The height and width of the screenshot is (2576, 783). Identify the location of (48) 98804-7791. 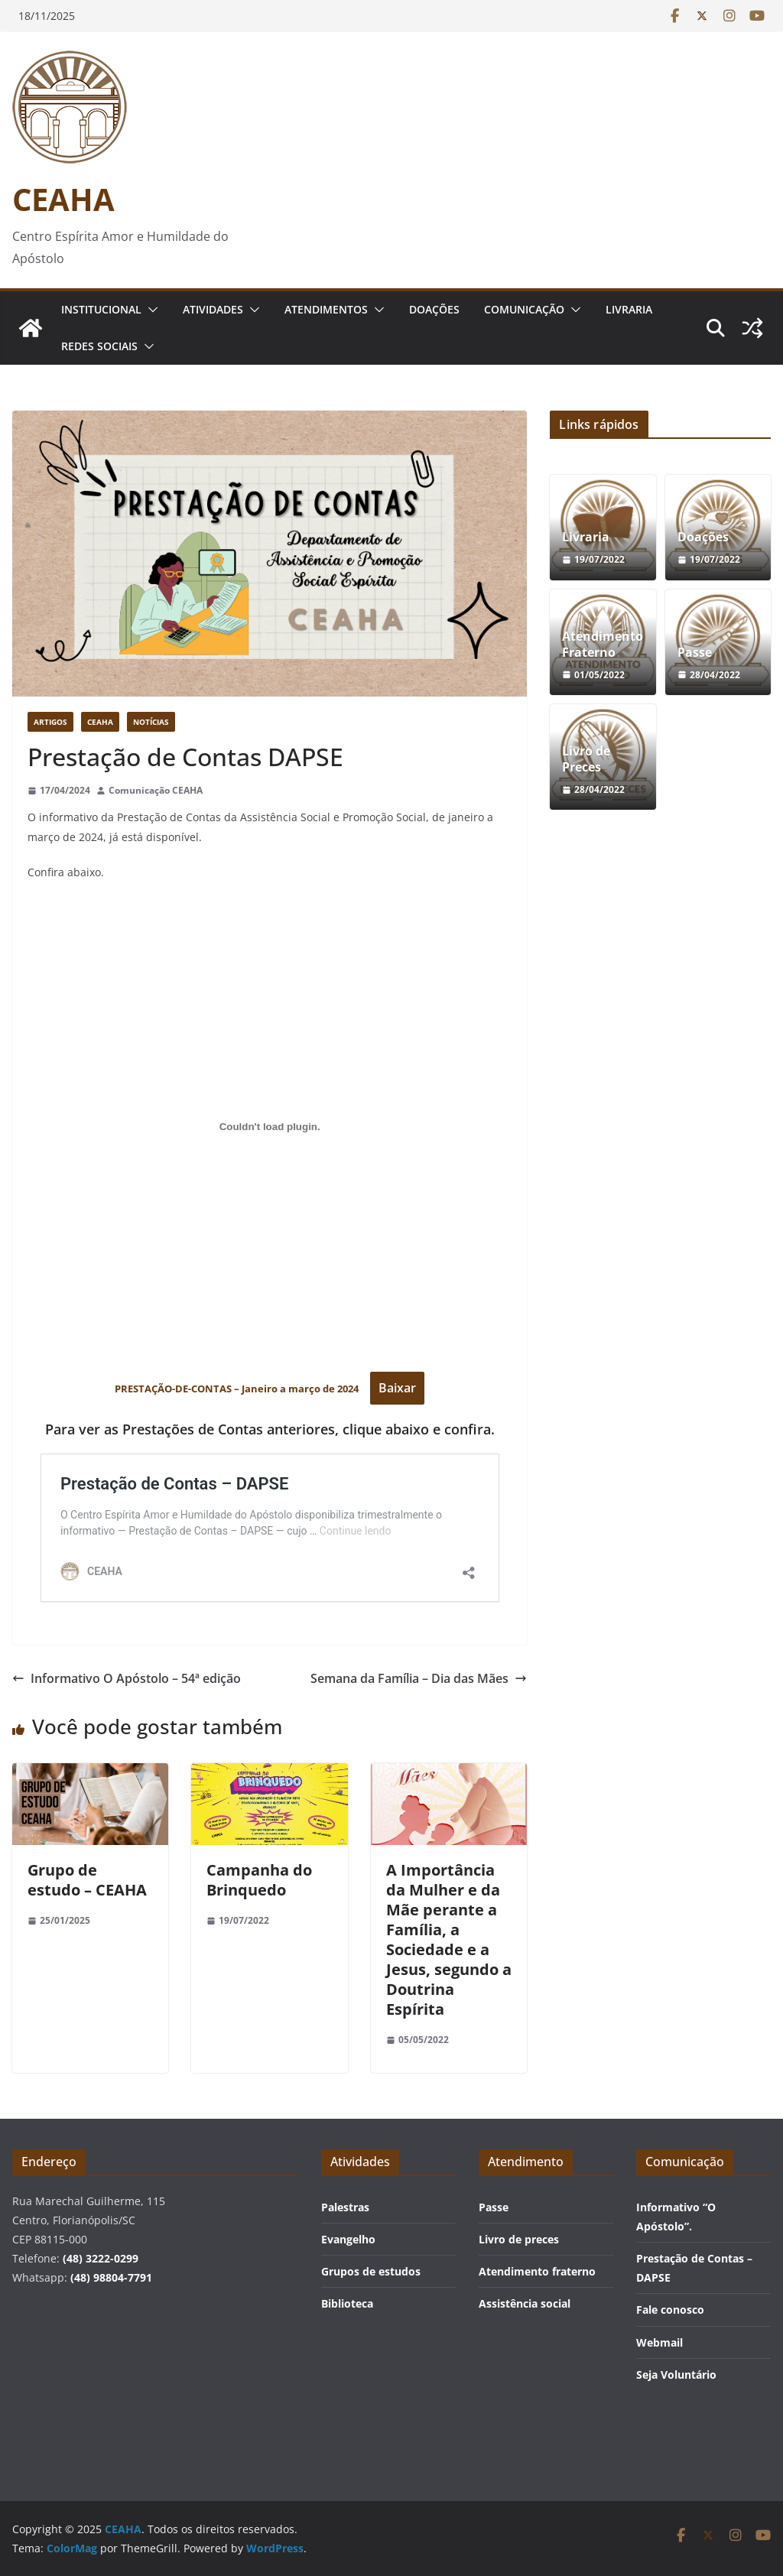
(111, 2277).